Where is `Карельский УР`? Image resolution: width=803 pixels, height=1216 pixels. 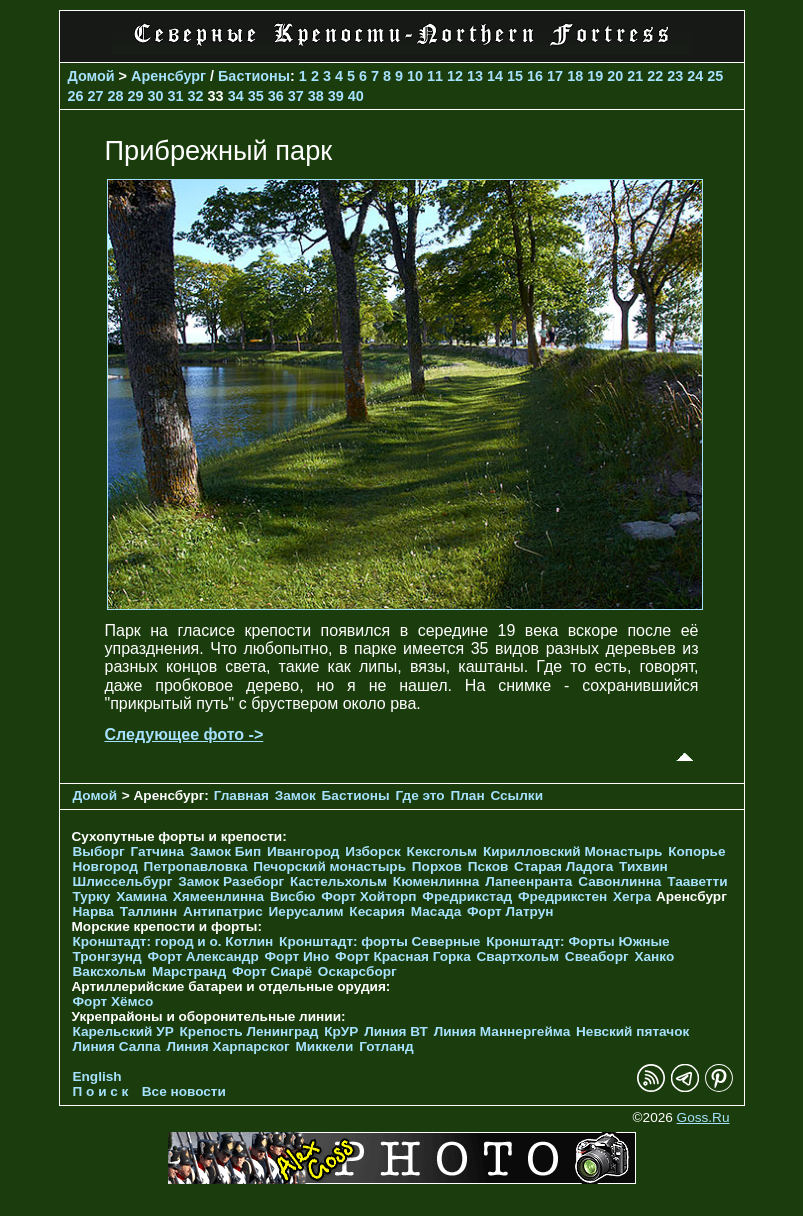
Карельский УР is located at coordinates (123, 1031).